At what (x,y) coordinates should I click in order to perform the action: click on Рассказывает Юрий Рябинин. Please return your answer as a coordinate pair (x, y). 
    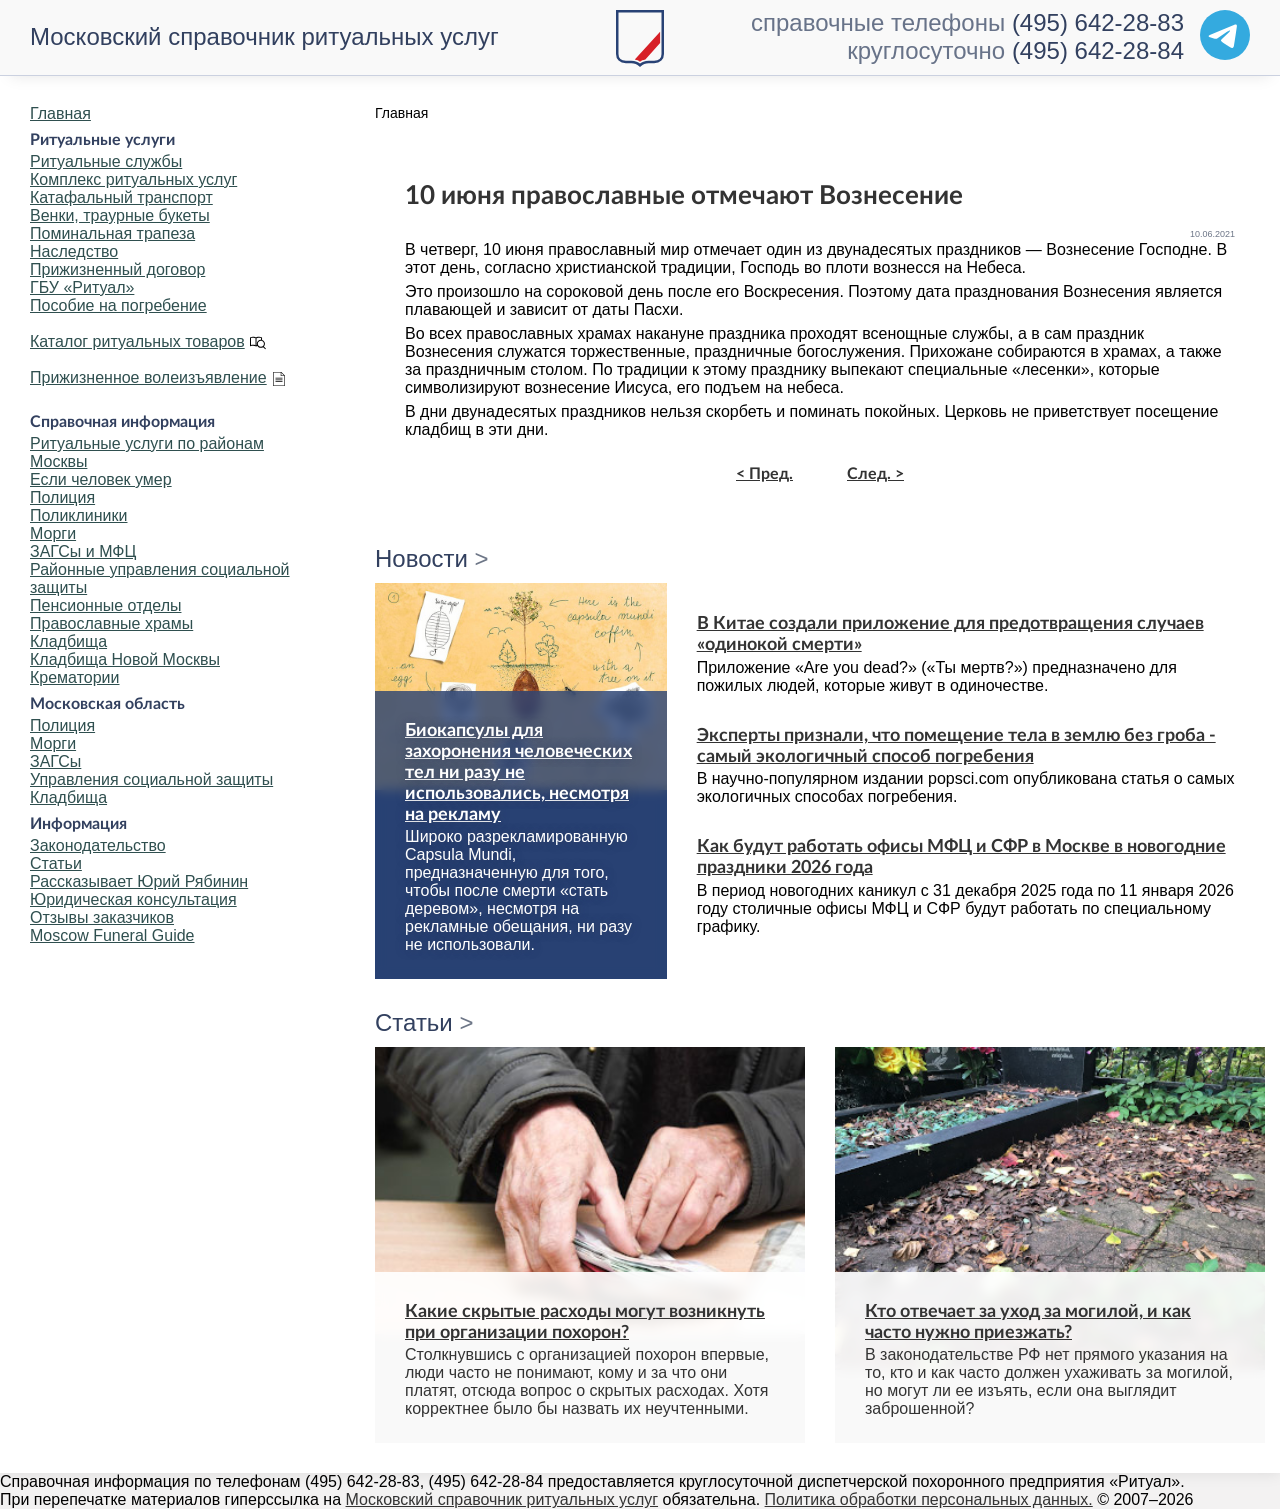
    Looking at the image, I should click on (139, 881).